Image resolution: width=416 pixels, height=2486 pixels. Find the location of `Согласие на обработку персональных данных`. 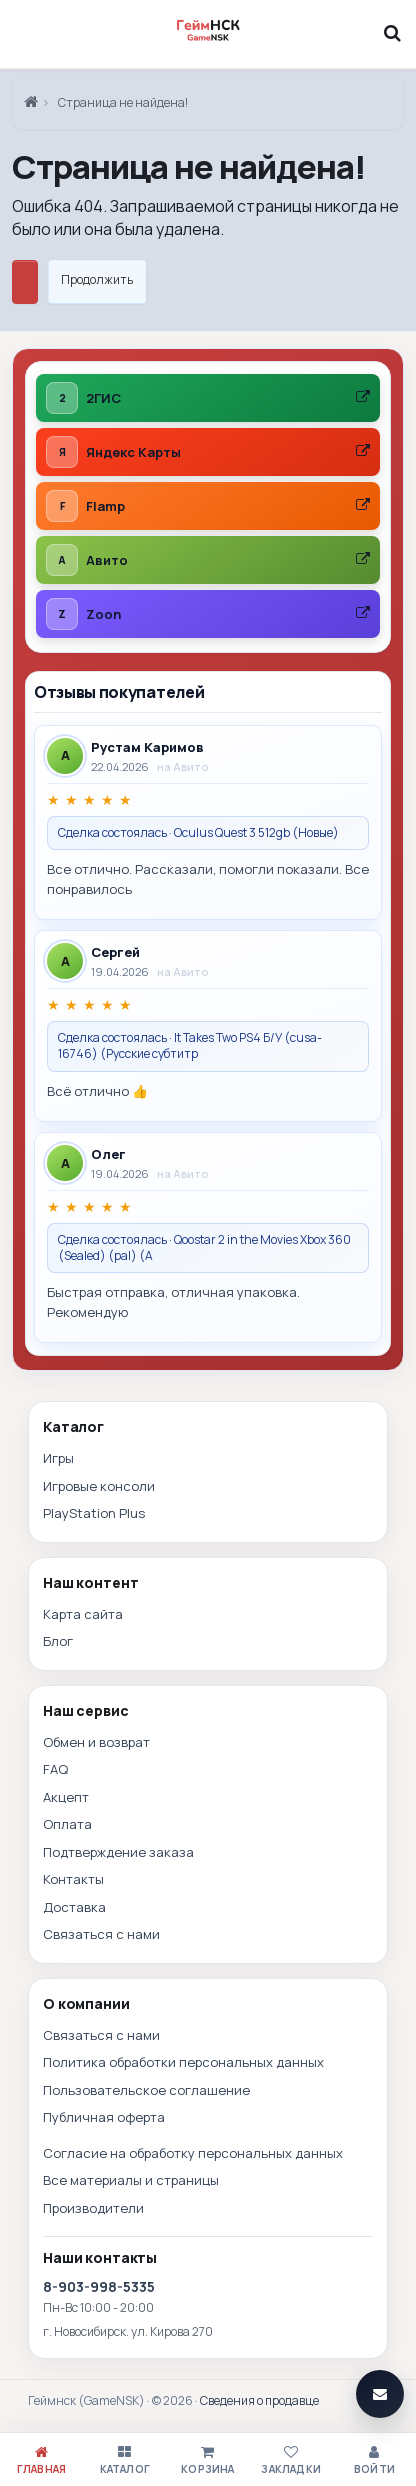

Согласие на обработку персональных данных is located at coordinates (193, 2153).